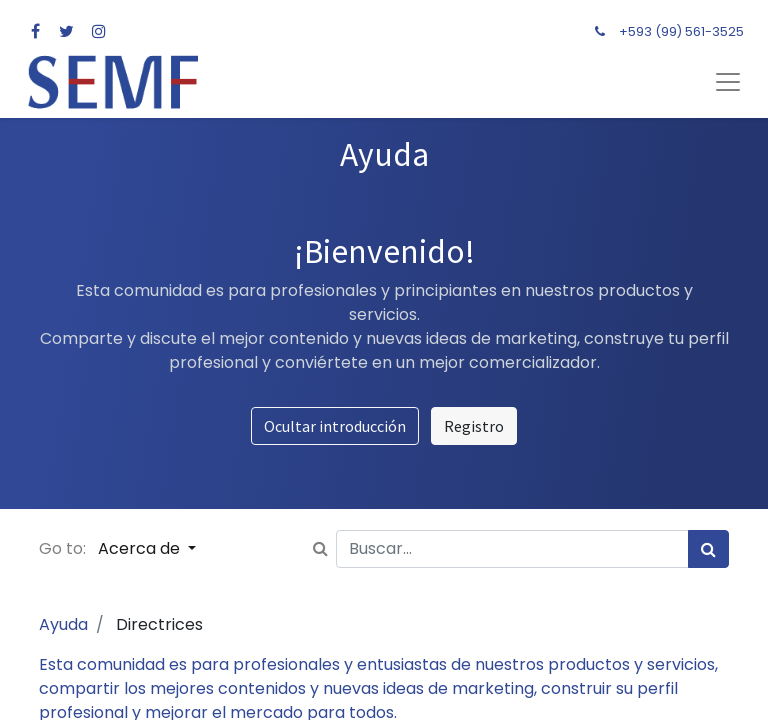 The height and width of the screenshot is (720, 768). I want to click on Ocultar introducción, so click(335, 426).